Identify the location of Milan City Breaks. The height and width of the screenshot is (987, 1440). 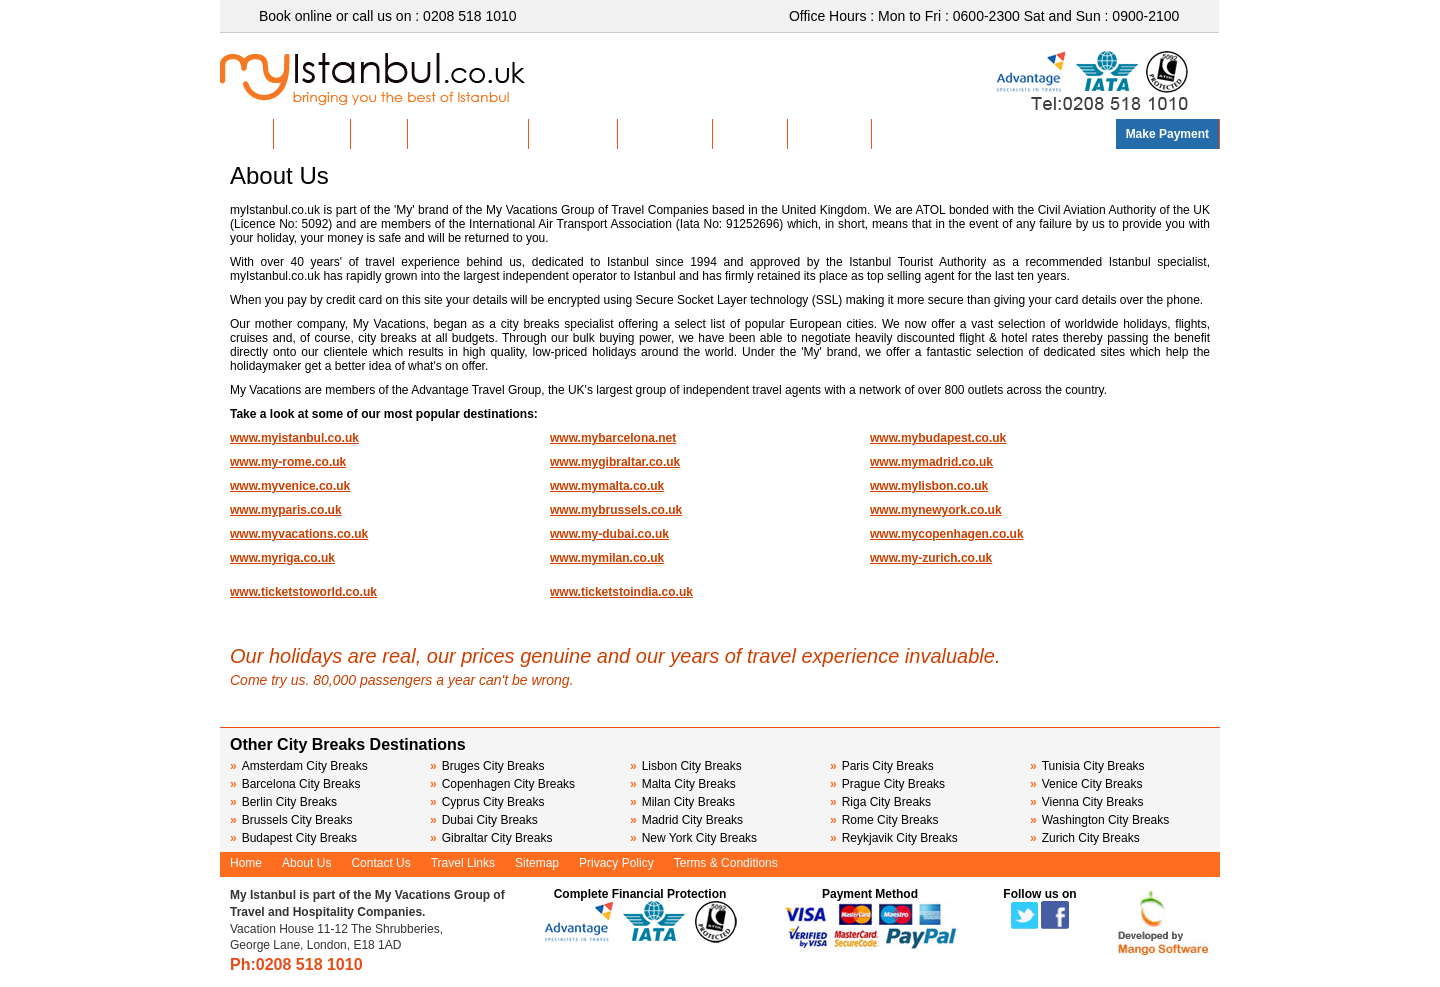
(682, 802).